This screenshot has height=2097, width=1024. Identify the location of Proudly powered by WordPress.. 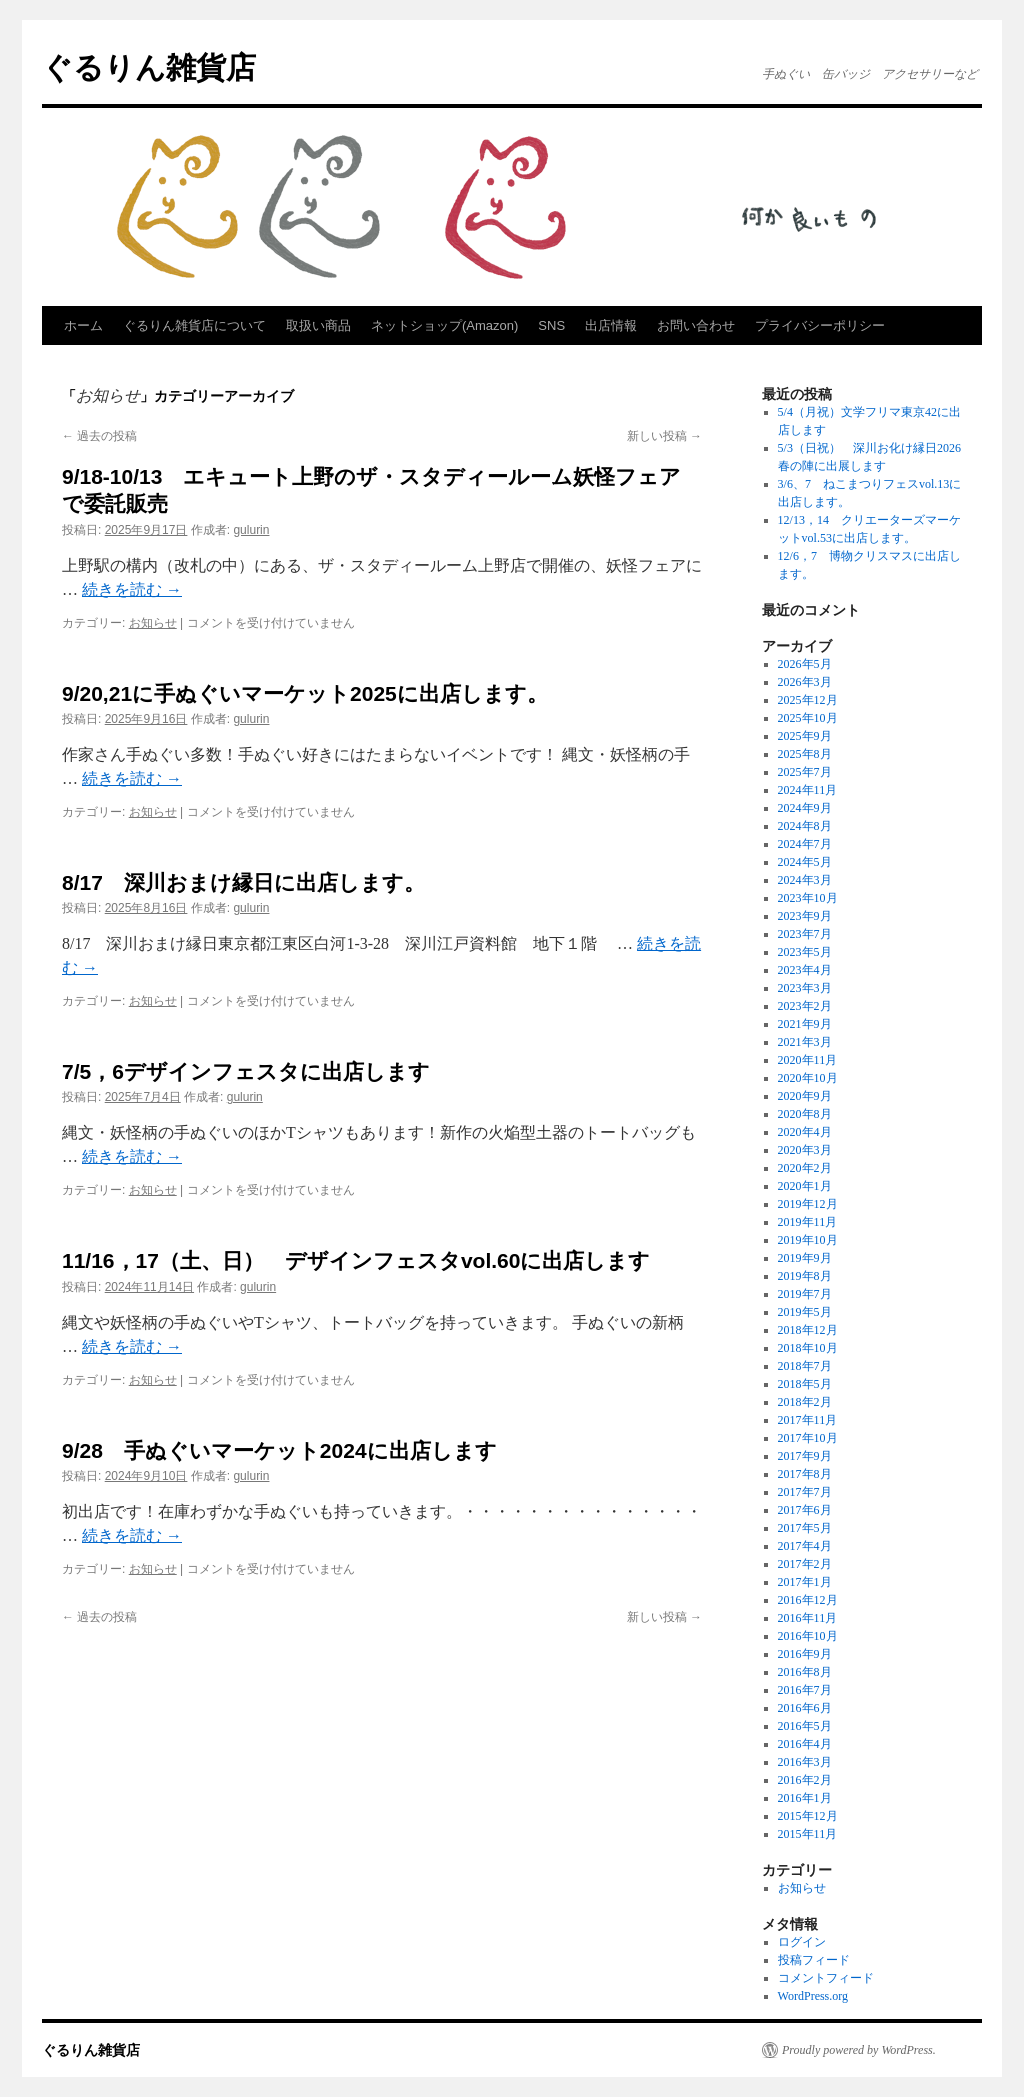
(859, 2050).